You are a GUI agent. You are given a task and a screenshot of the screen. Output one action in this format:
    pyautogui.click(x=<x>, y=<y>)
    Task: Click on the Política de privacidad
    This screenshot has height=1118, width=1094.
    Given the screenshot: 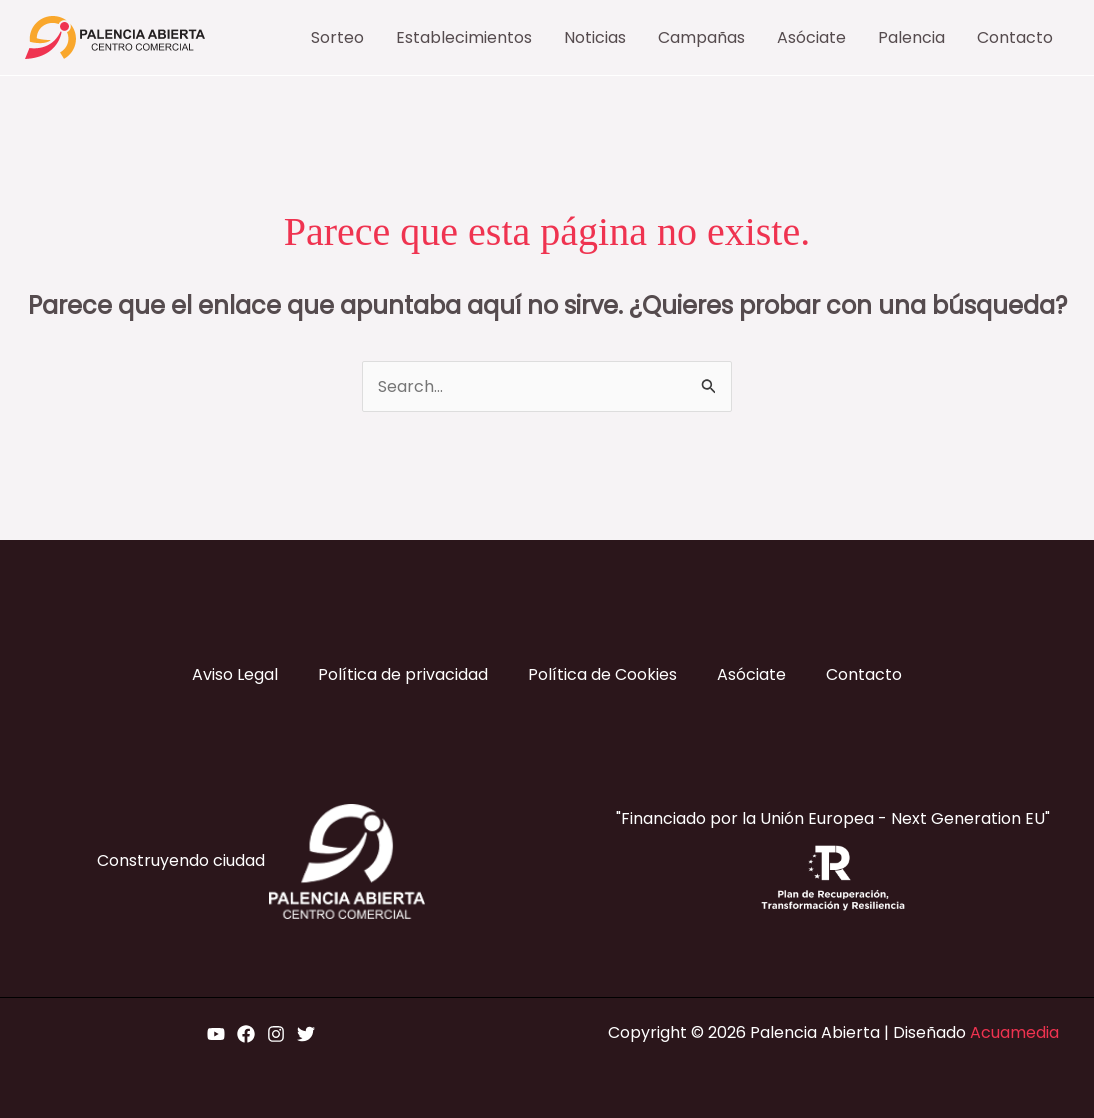 What is the action you would take?
    pyautogui.click(x=403, y=674)
    